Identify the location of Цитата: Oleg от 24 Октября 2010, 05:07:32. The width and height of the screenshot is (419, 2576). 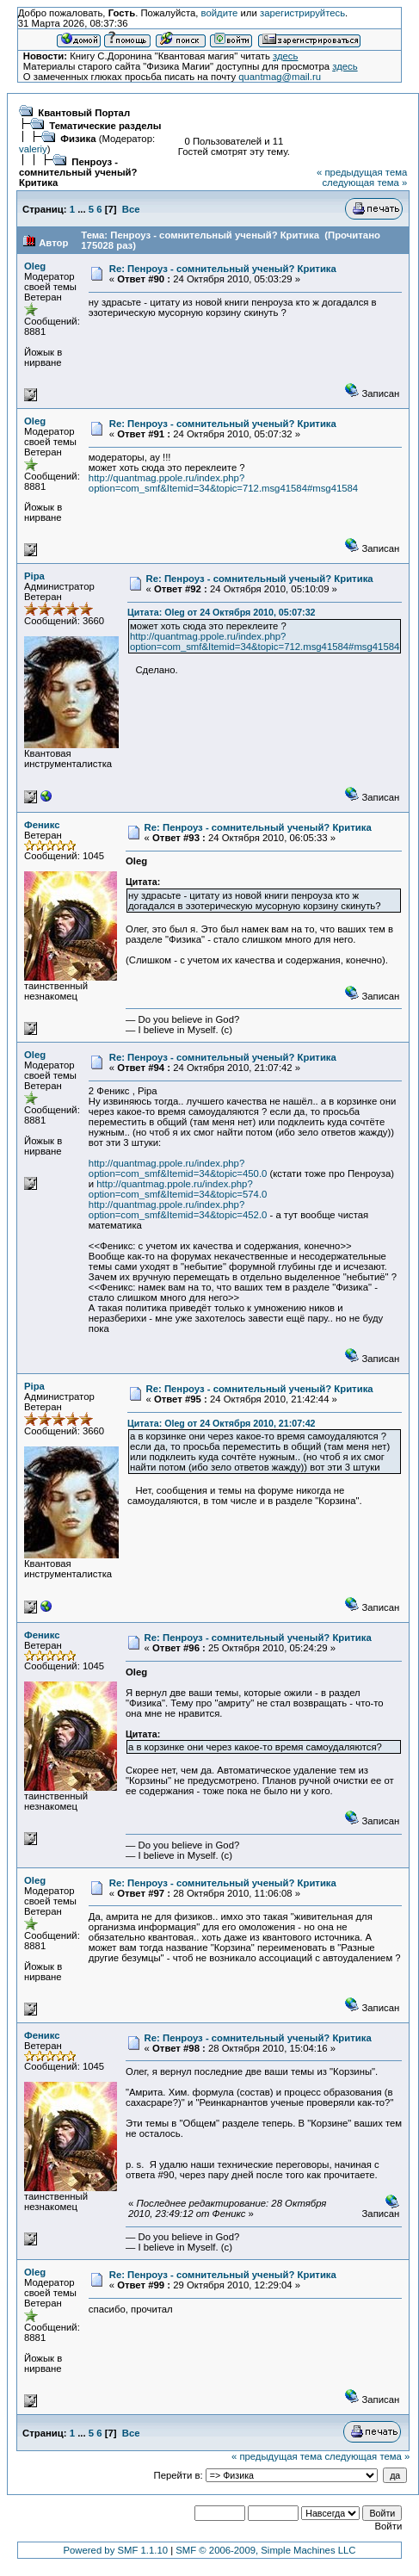
(221, 612).